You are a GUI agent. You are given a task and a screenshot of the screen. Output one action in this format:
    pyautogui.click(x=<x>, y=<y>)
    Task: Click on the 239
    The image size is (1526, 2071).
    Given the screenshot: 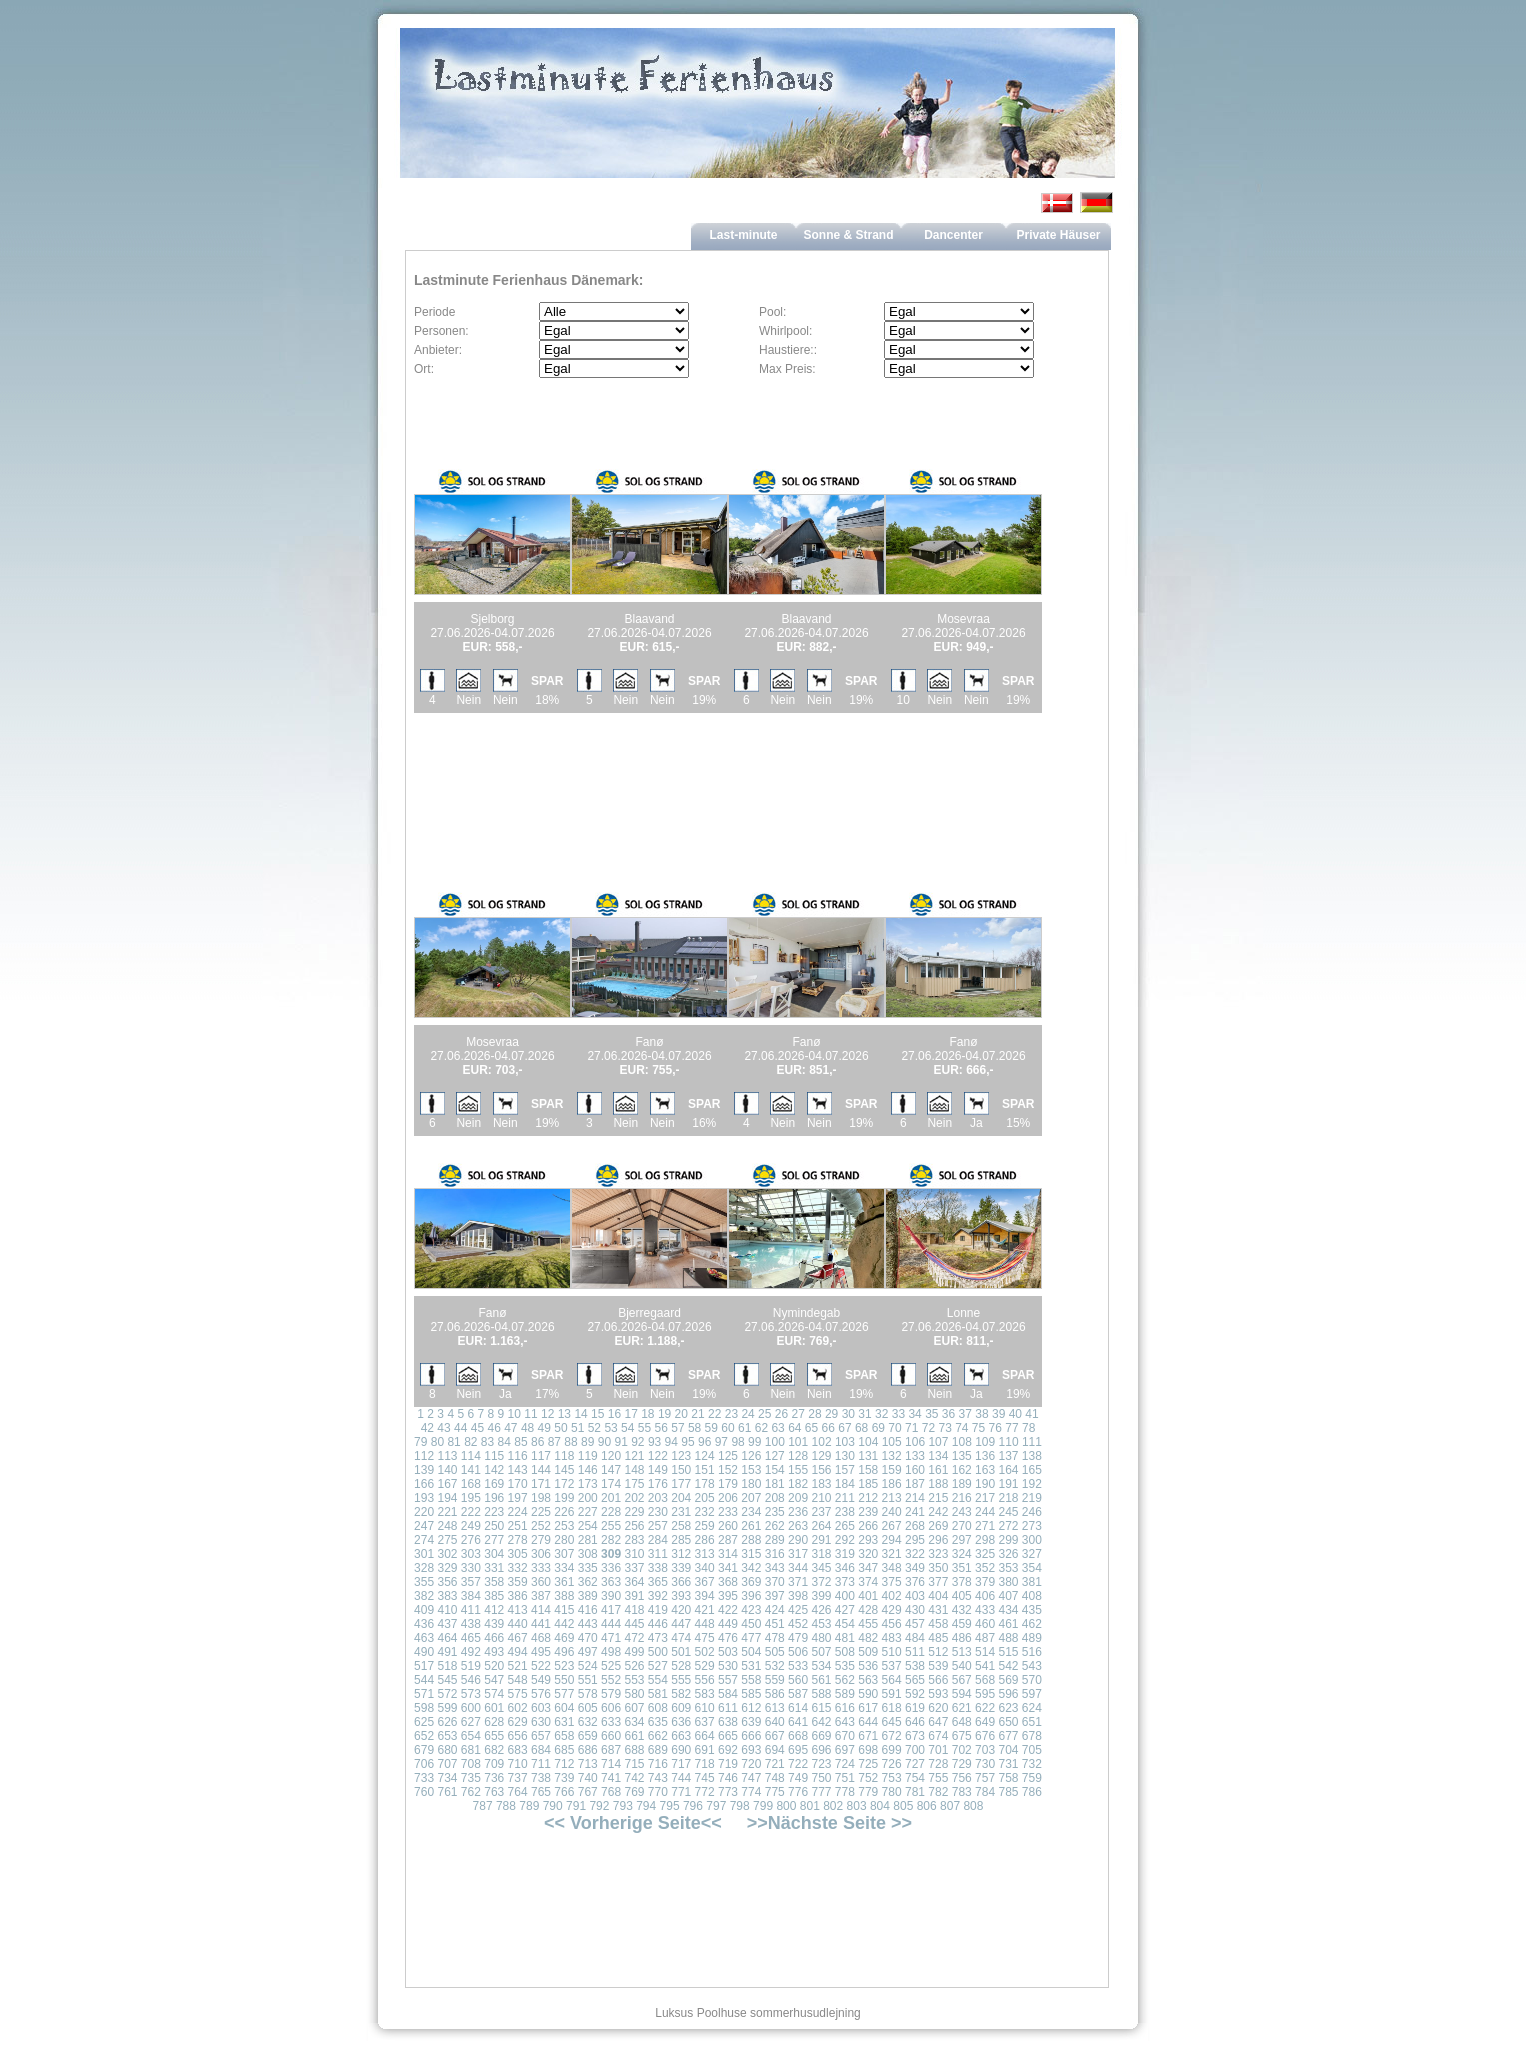 What is the action you would take?
    pyautogui.click(x=868, y=1512)
    